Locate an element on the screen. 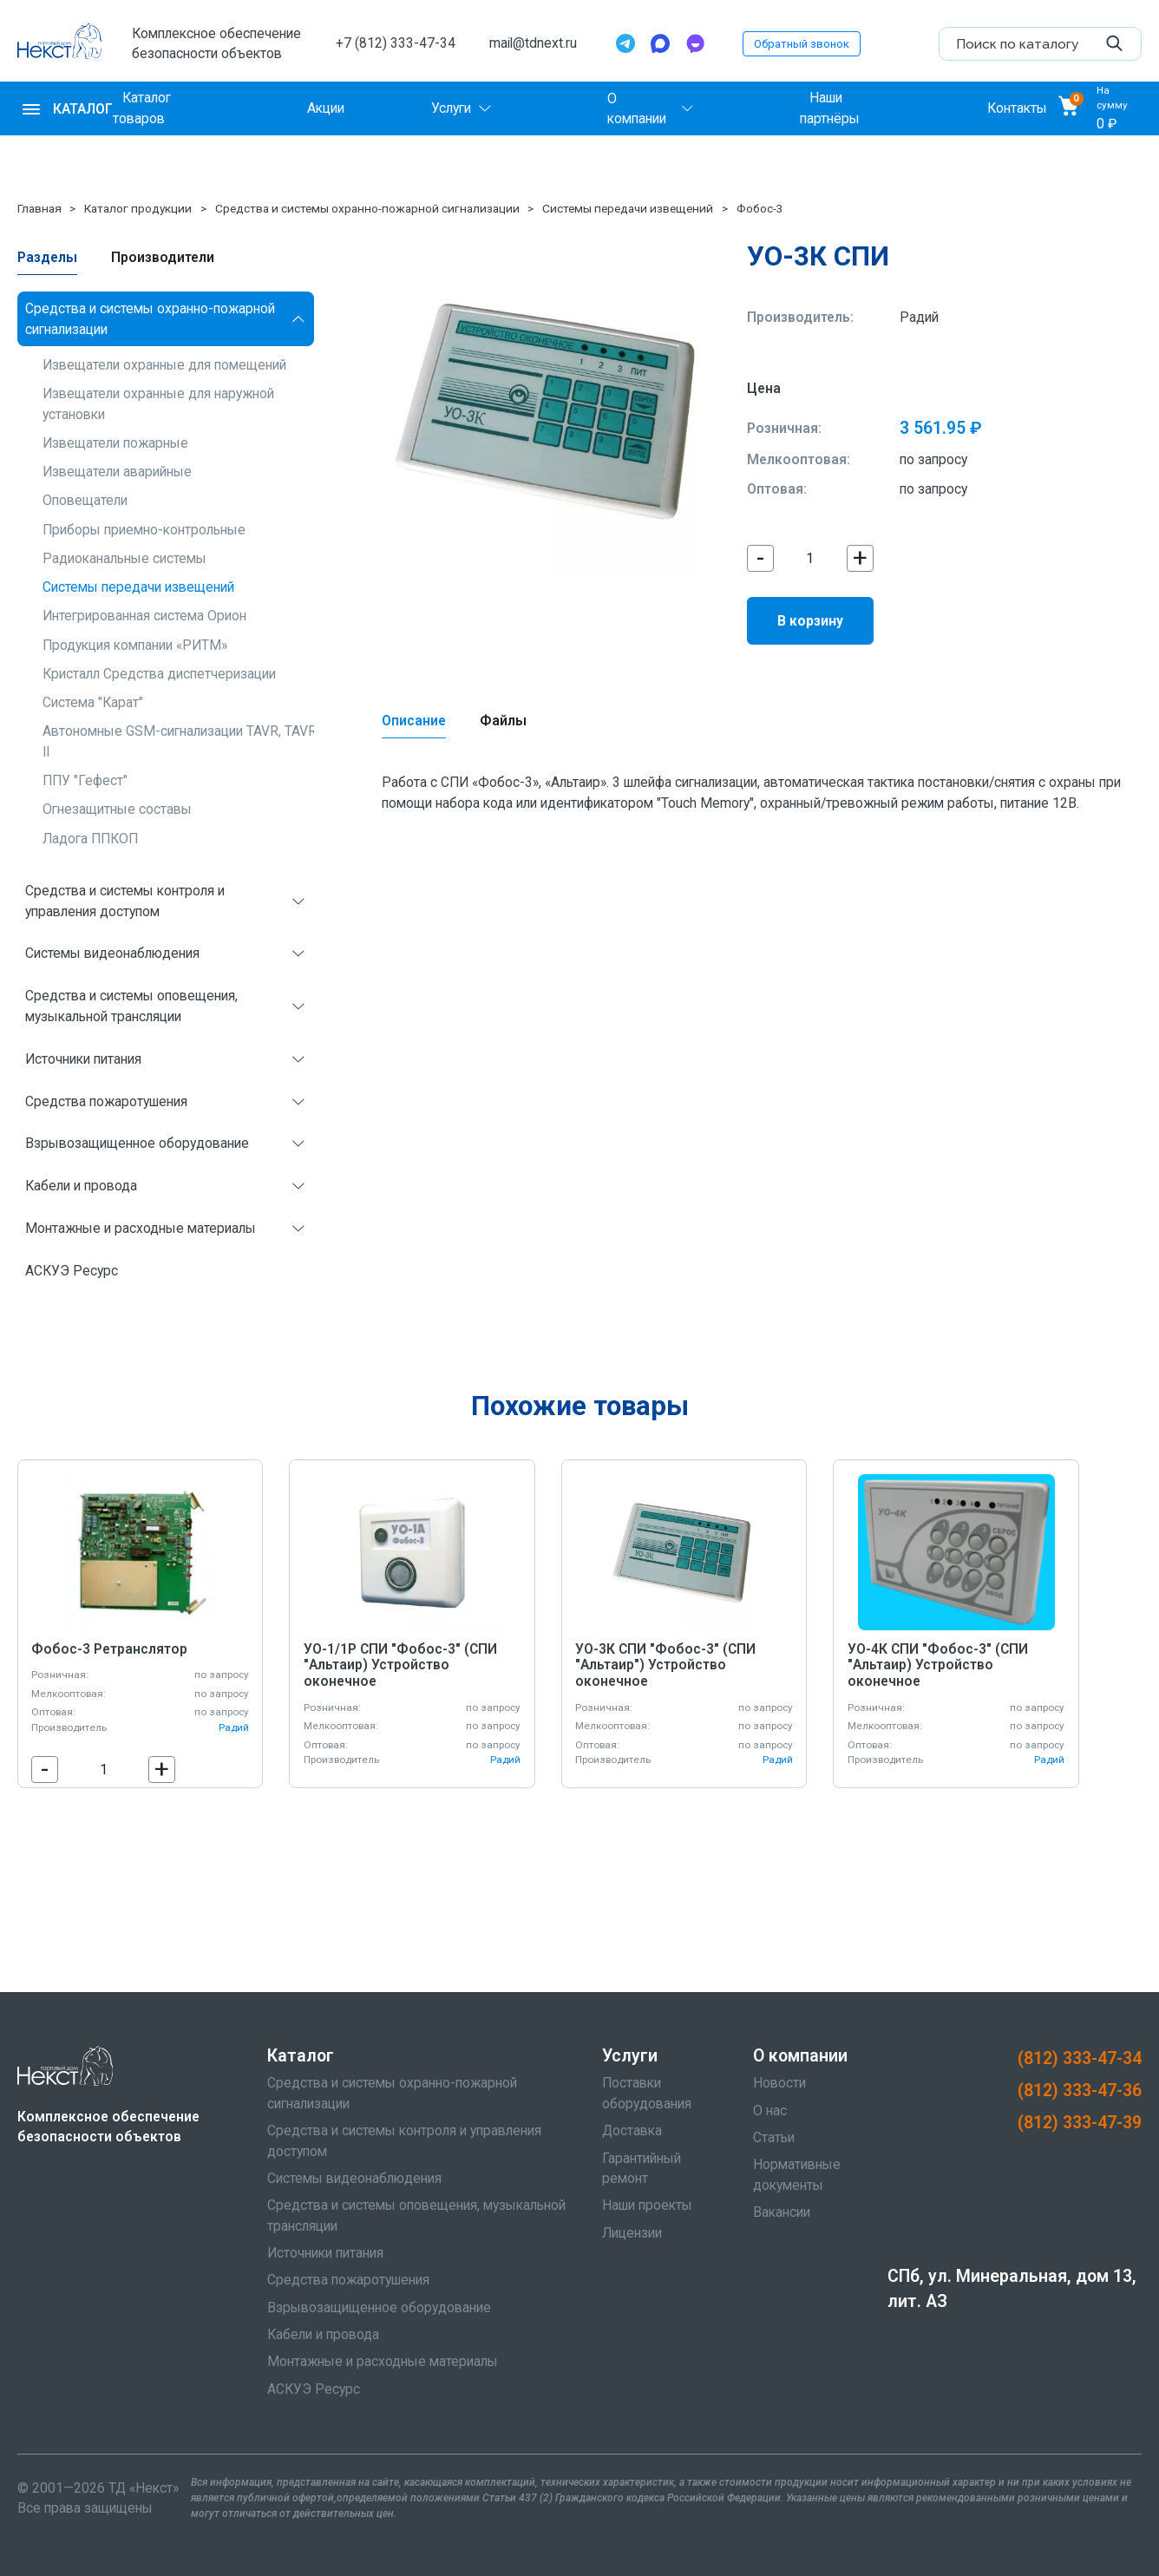  Извещатели охранные для наружной установки is located at coordinates (158, 403).